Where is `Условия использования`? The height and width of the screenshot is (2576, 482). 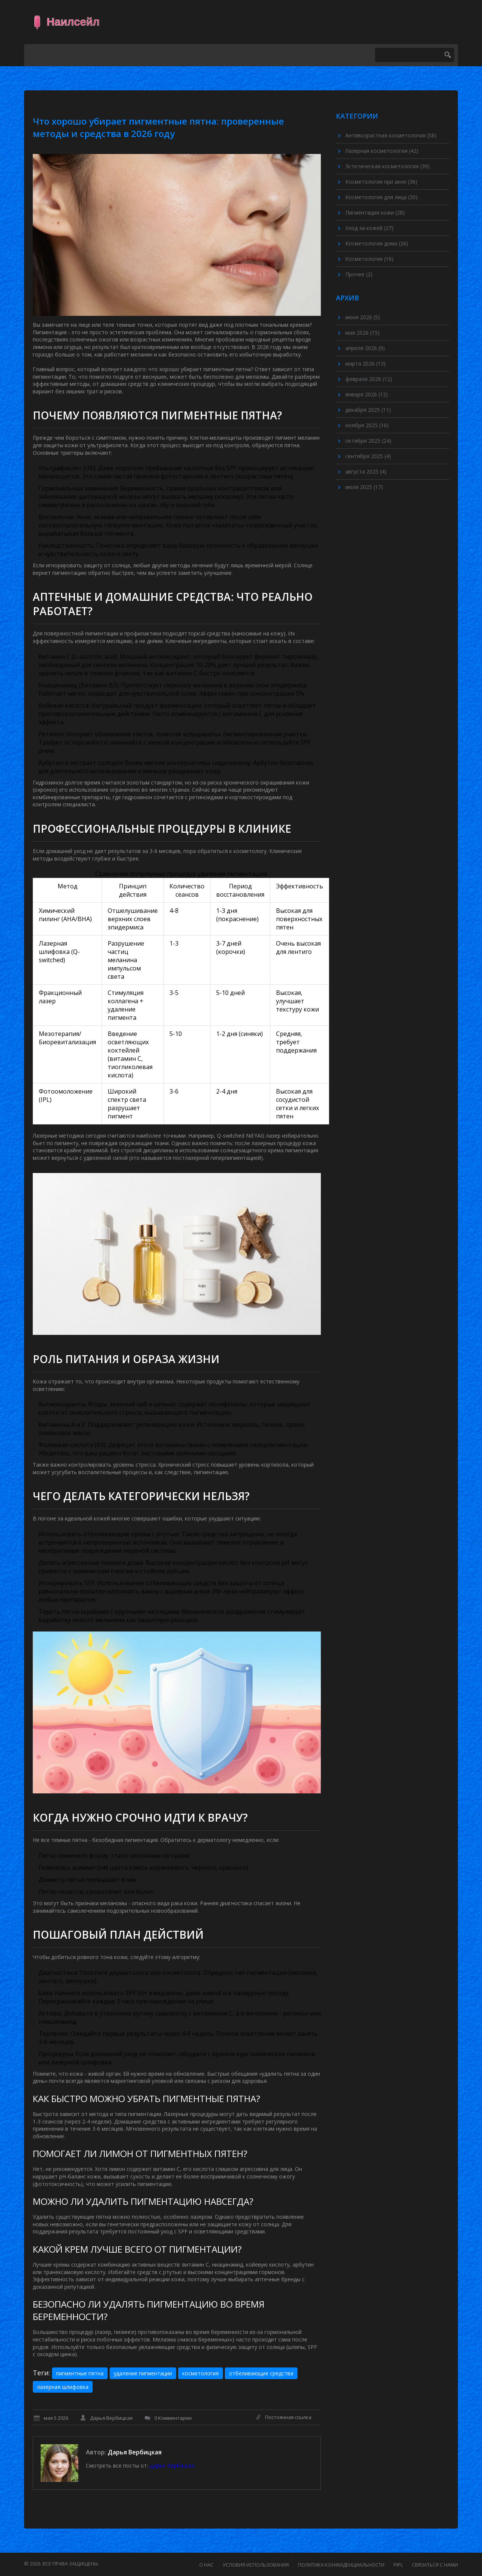 Условия использования is located at coordinates (256, 2564).